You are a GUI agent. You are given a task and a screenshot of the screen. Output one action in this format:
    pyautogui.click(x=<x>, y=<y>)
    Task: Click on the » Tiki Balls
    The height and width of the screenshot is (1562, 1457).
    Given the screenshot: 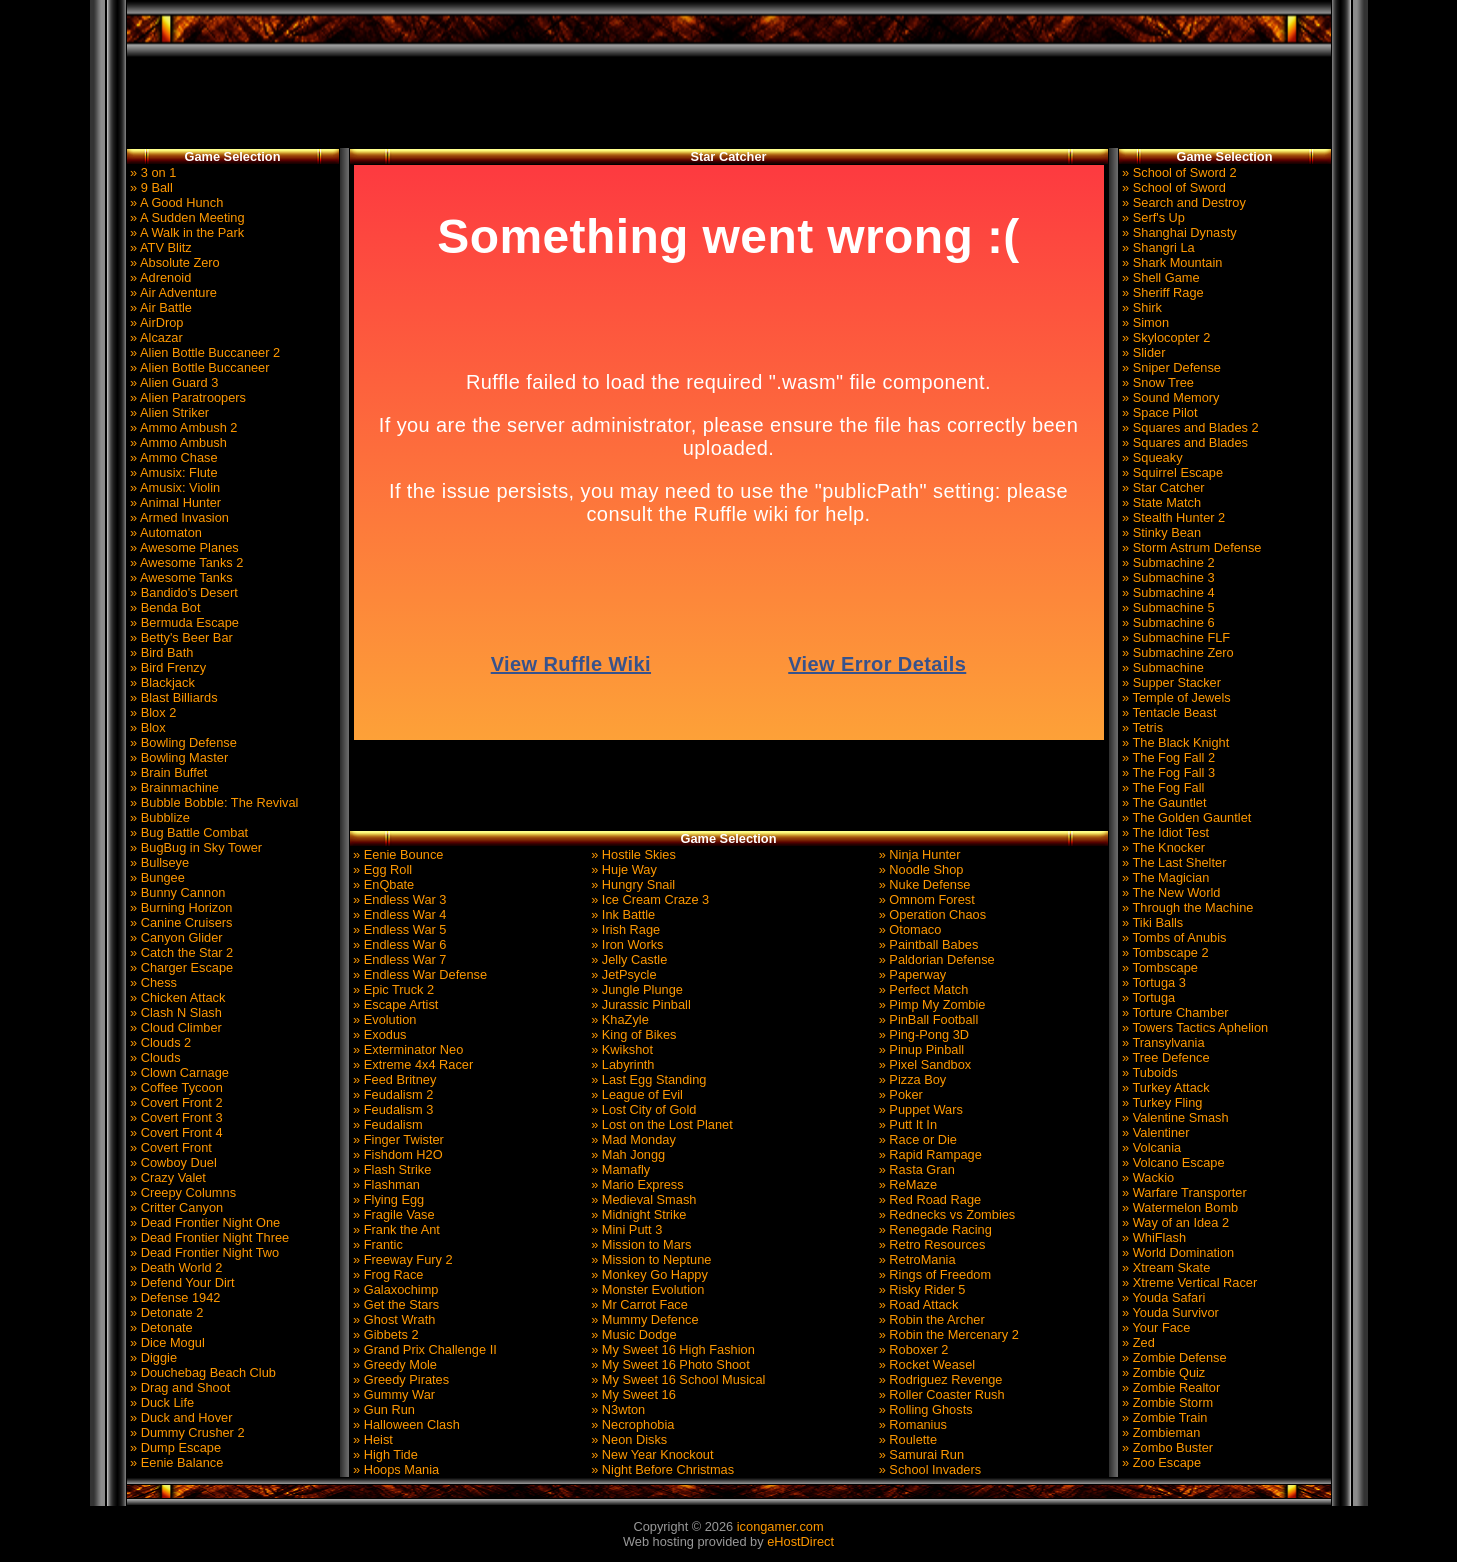 What is the action you would take?
    pyautogui.click(x=1151, y=922)
    